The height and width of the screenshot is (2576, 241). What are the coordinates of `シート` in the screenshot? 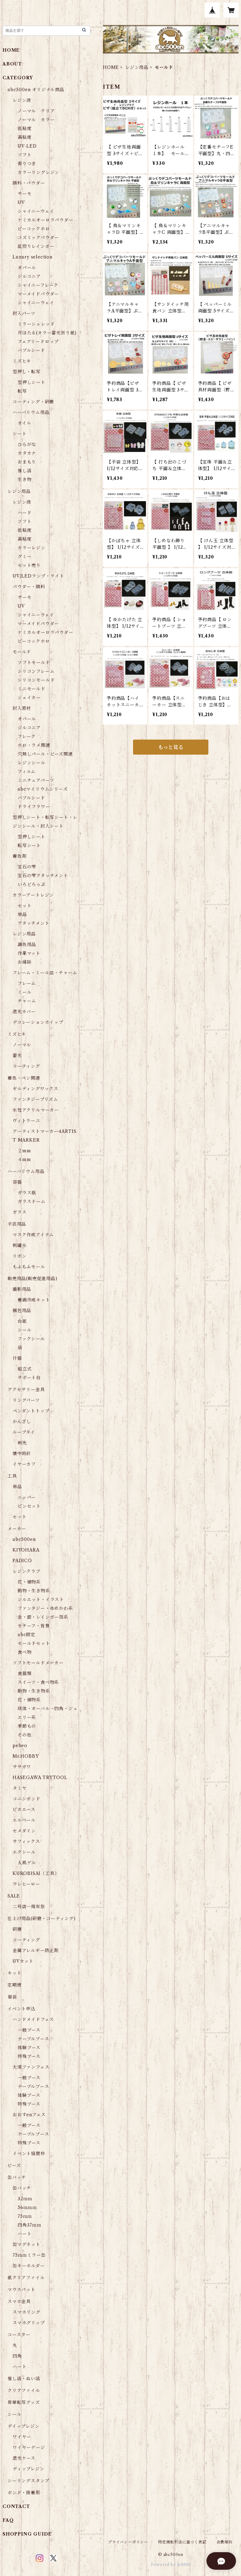 It's located at (19, 434).